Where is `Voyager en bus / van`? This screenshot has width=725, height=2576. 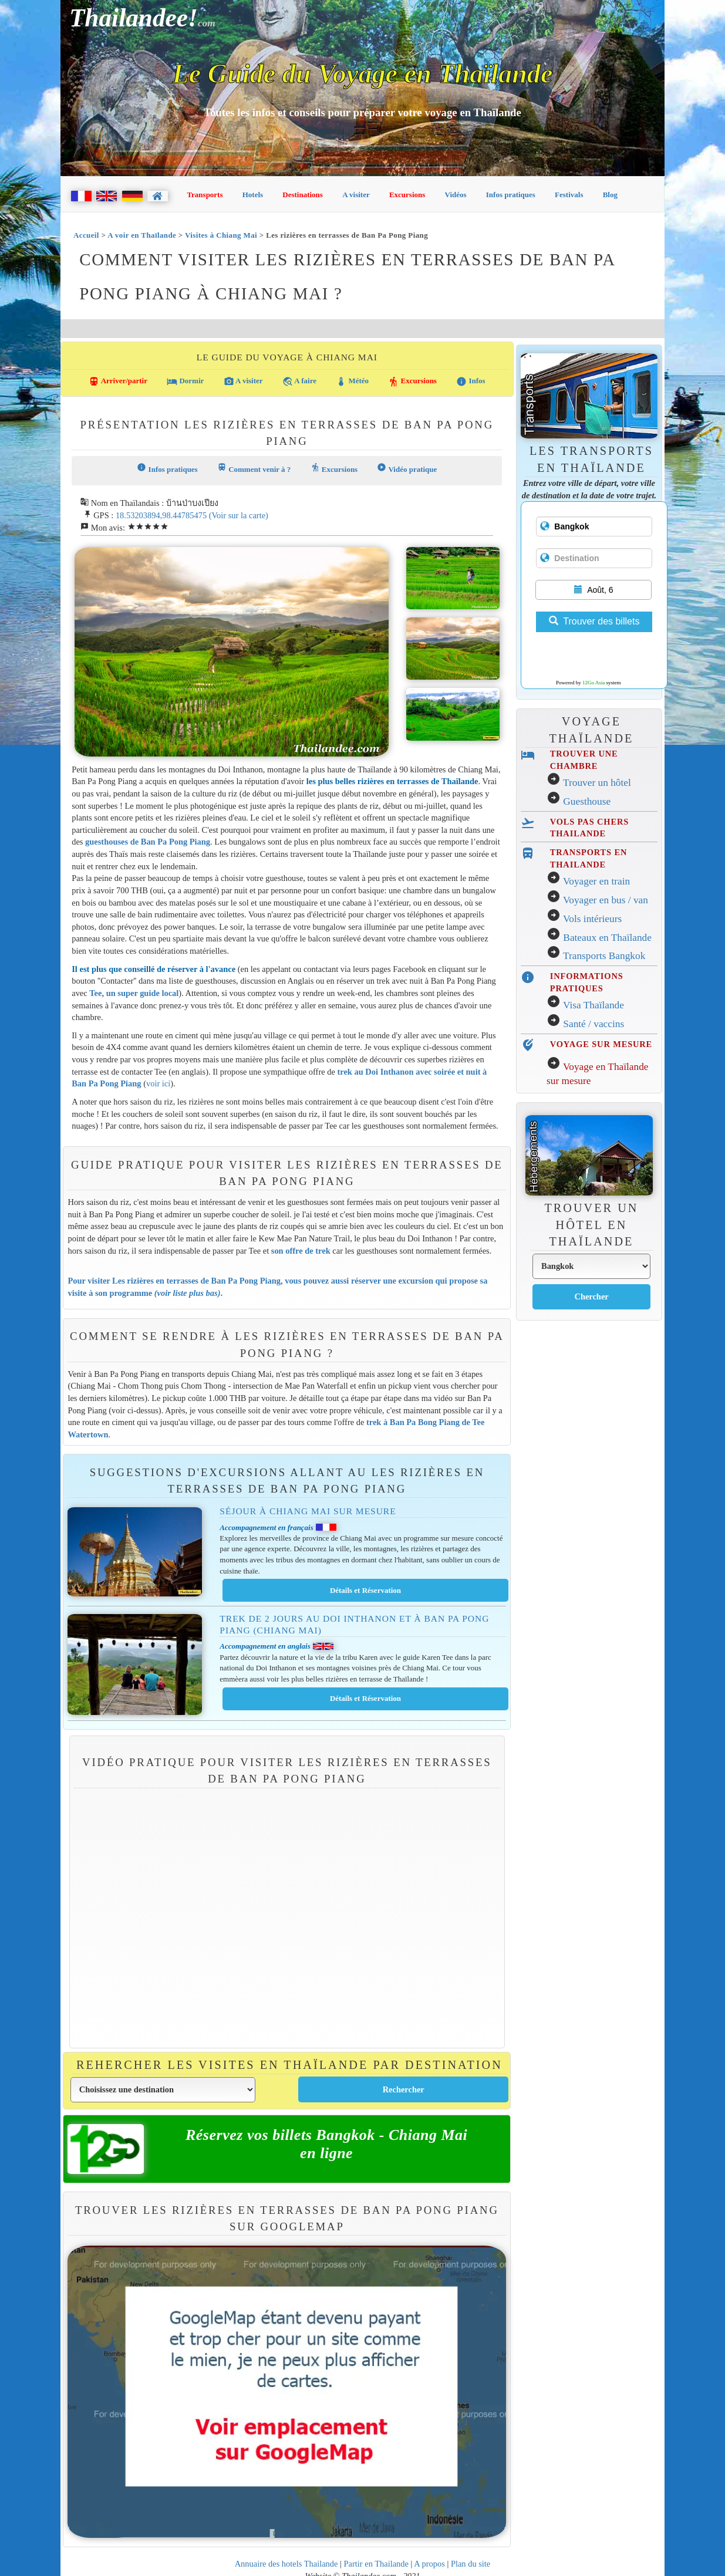
Voyager en bus / van is located at coordinates (605, 900).